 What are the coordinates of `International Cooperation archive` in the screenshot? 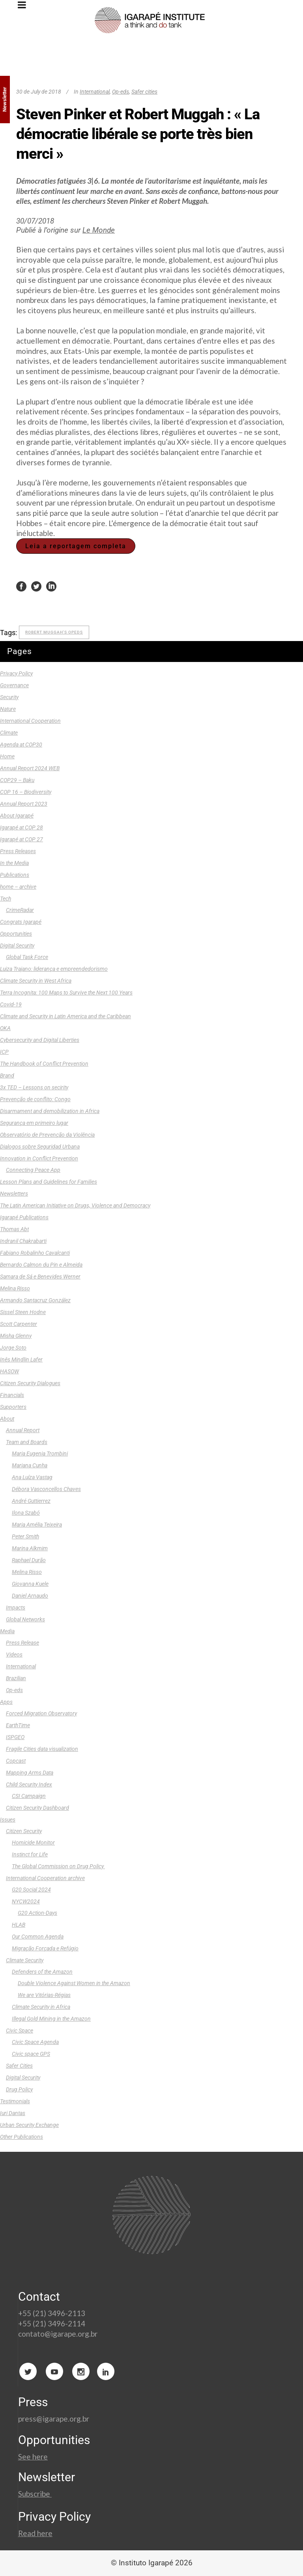 It's located at (45, 1878).